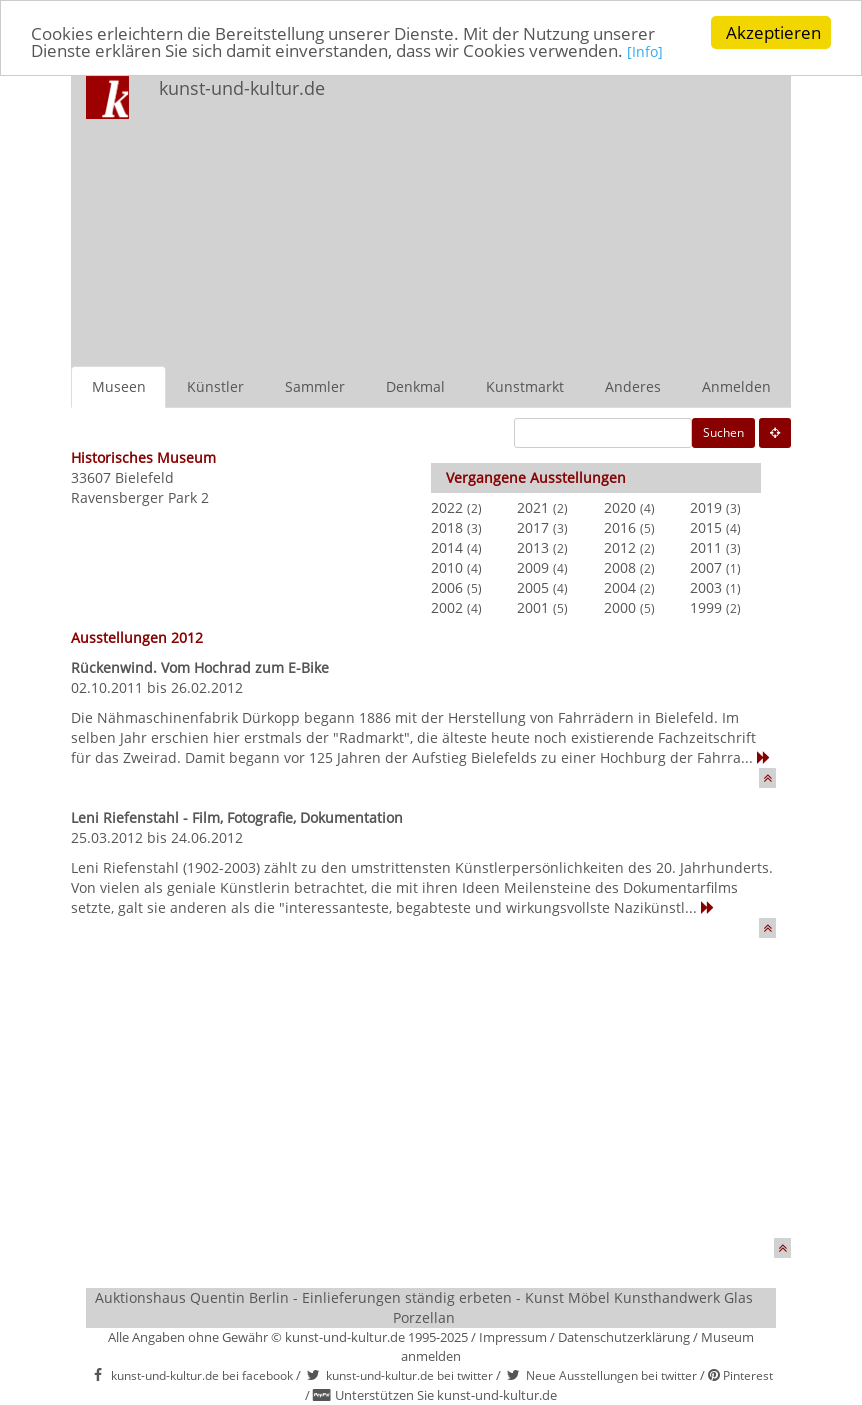 The width and height of the screenshot is (862, 1405). What do you see at coordinates (315, 386) in the screenshot?
I see `Sammler` at bounding box center [315, 386].